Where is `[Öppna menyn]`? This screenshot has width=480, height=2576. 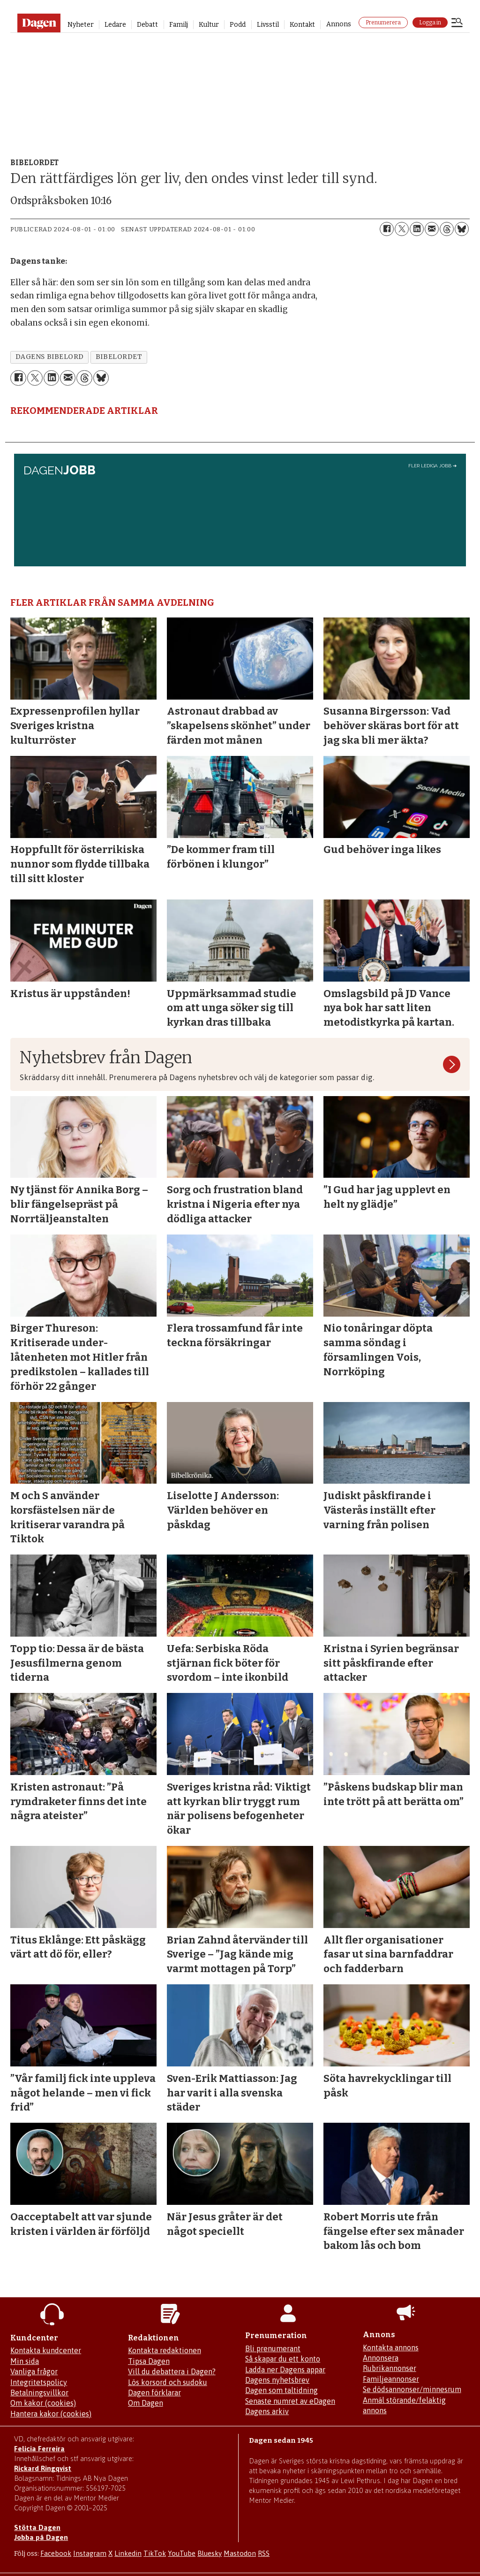 [Öppna menyn] is located at coordinates (457, 23).